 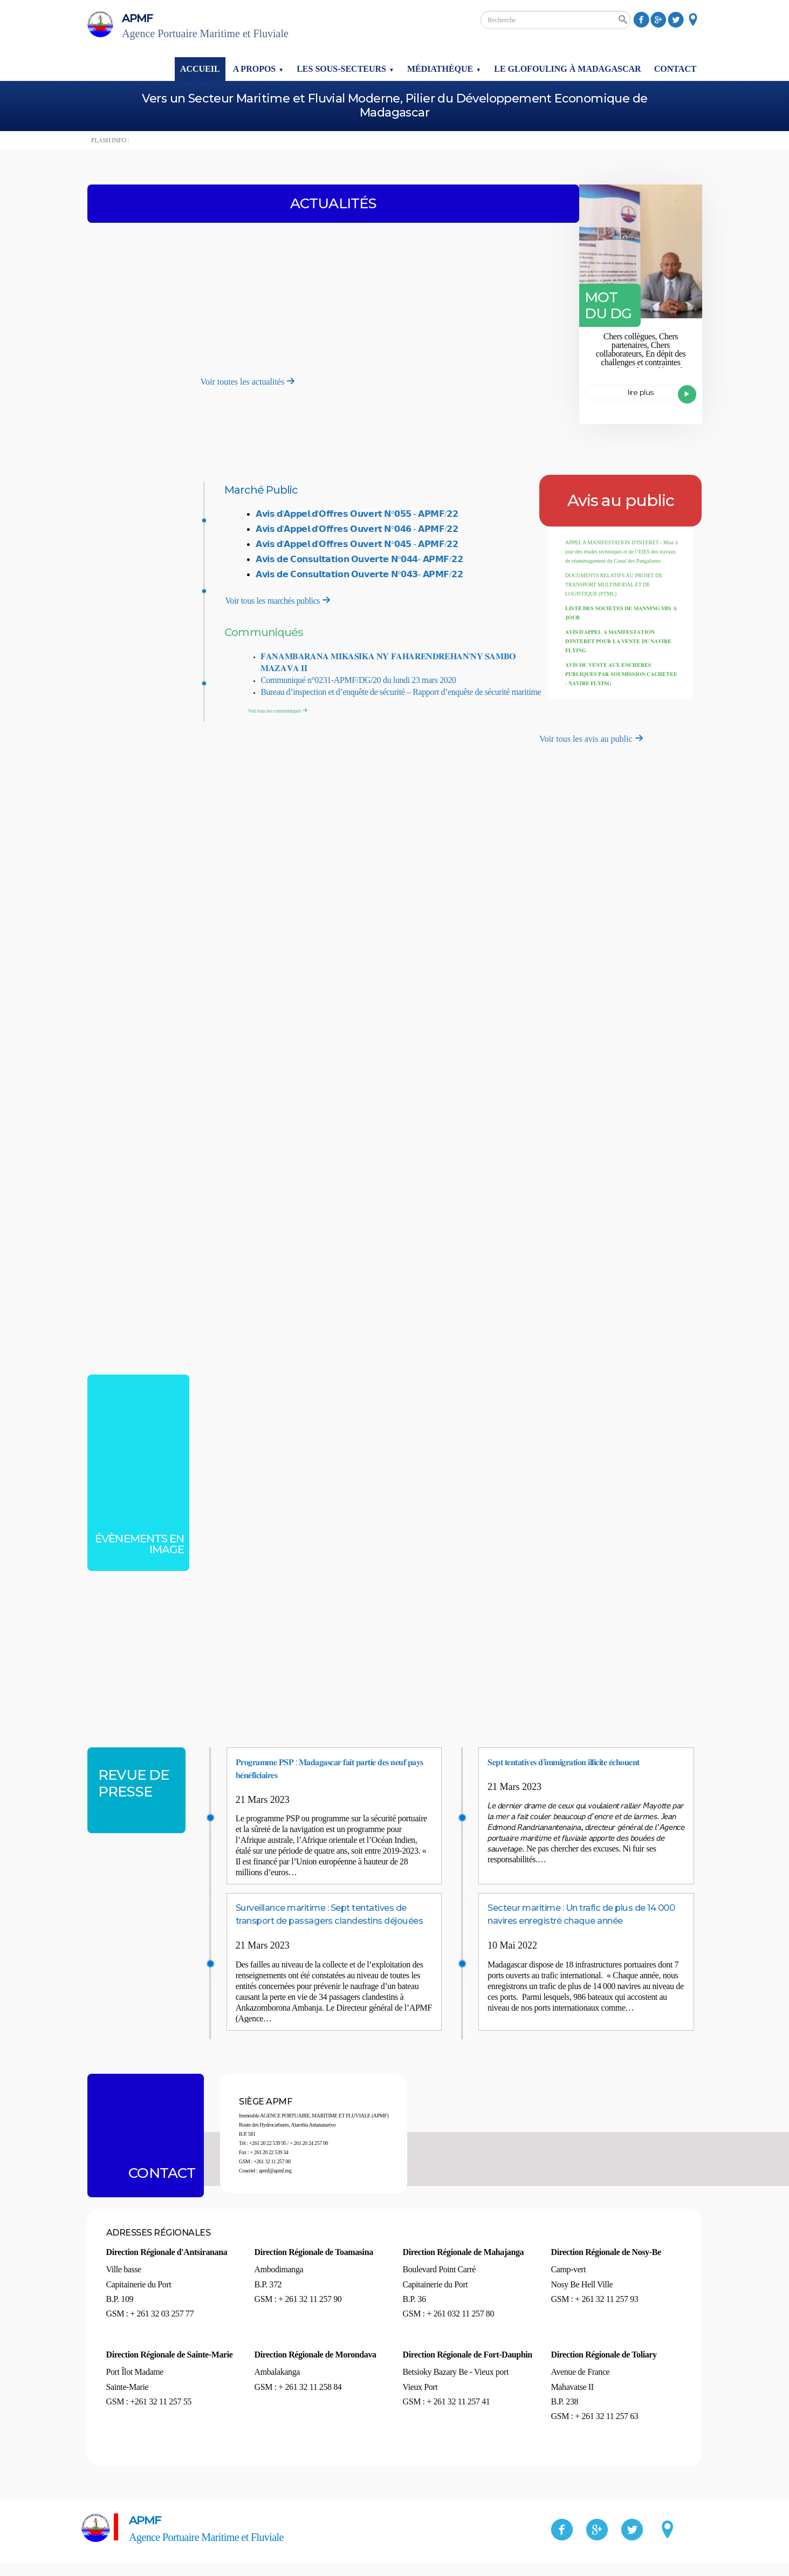 What do you see at coordinates (400, 691) in the screenshot?
I see `Bureau d’inspection et d’enquête de sécurité – Rapport d’enquête de sécurité maritime` at bounding box center [400, 691].